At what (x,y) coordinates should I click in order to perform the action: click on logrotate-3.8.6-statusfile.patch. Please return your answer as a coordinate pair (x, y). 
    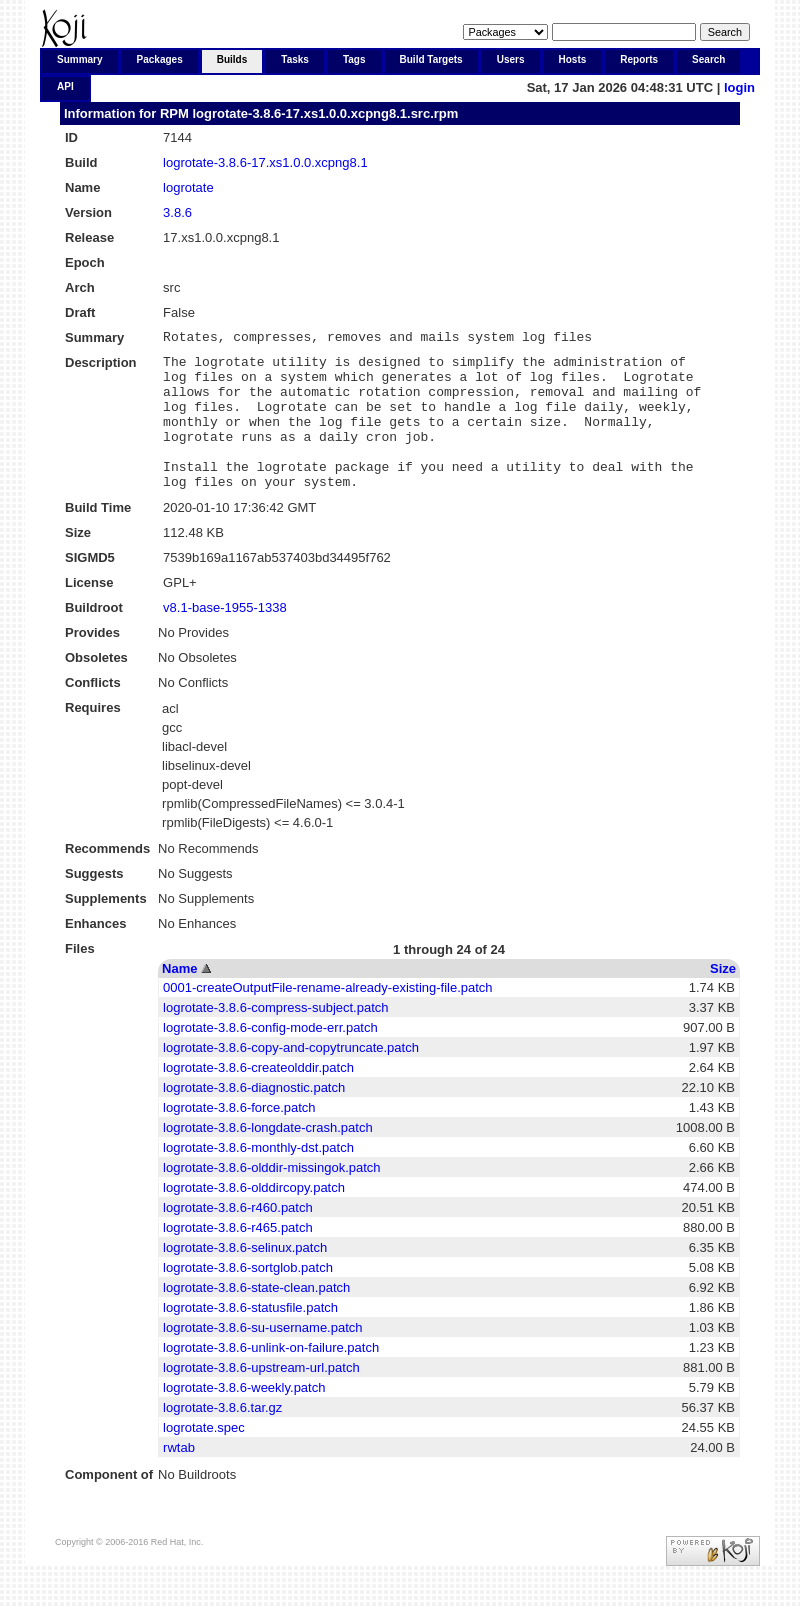
    Looking at the image, I should click on (250, 1337).